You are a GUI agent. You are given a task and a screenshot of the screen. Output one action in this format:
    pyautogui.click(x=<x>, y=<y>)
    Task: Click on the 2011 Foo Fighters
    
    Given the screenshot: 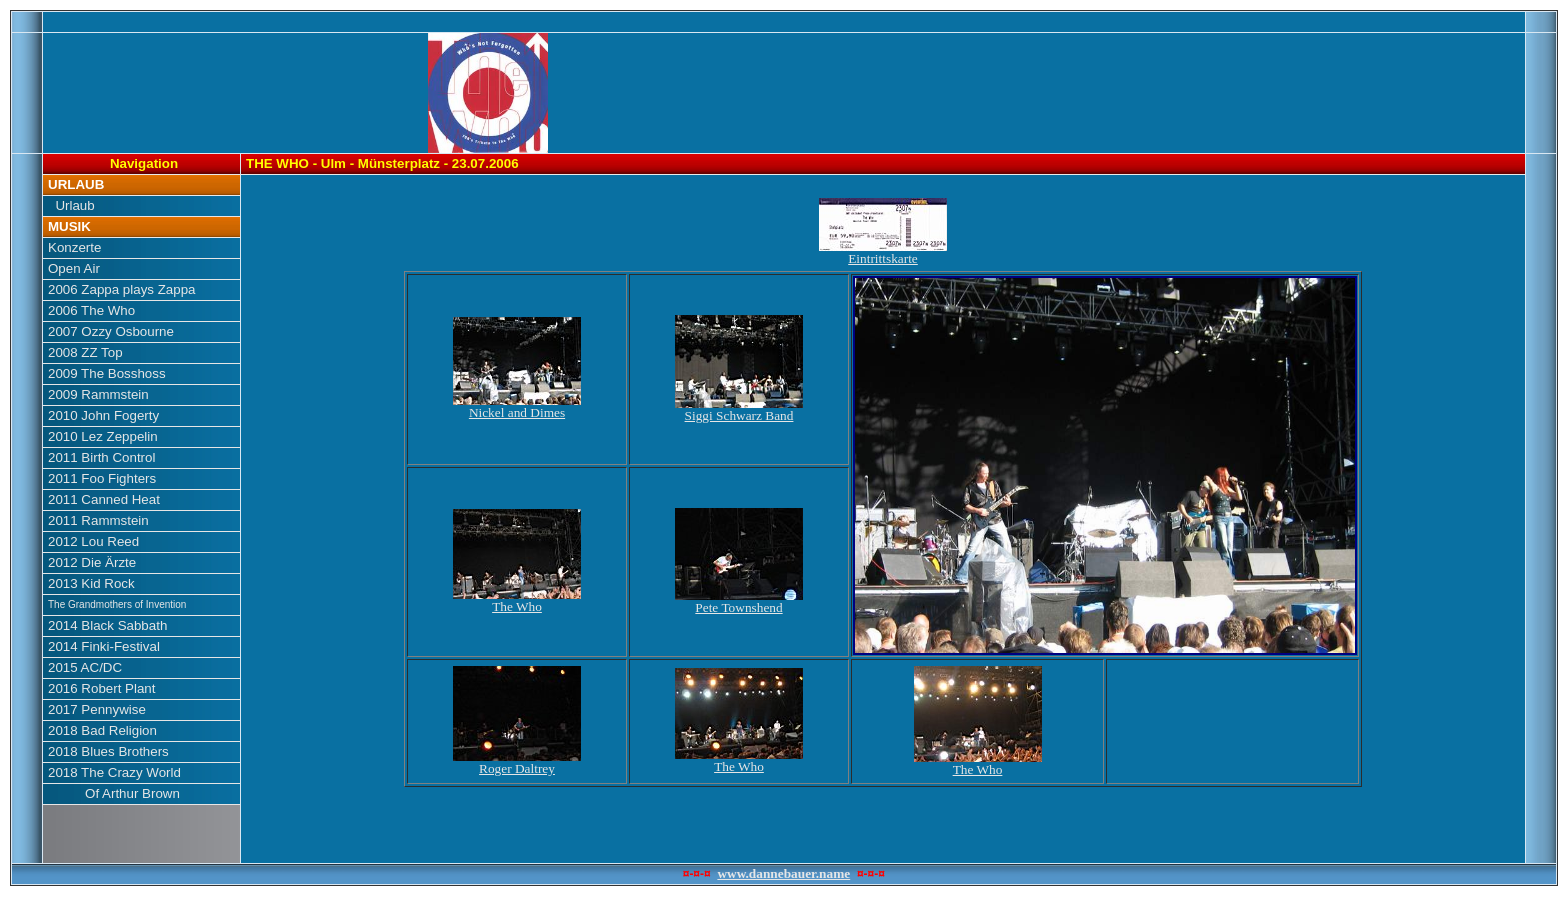 What is the action you would take?
    pyautogui.click(x=102, y=478)
    